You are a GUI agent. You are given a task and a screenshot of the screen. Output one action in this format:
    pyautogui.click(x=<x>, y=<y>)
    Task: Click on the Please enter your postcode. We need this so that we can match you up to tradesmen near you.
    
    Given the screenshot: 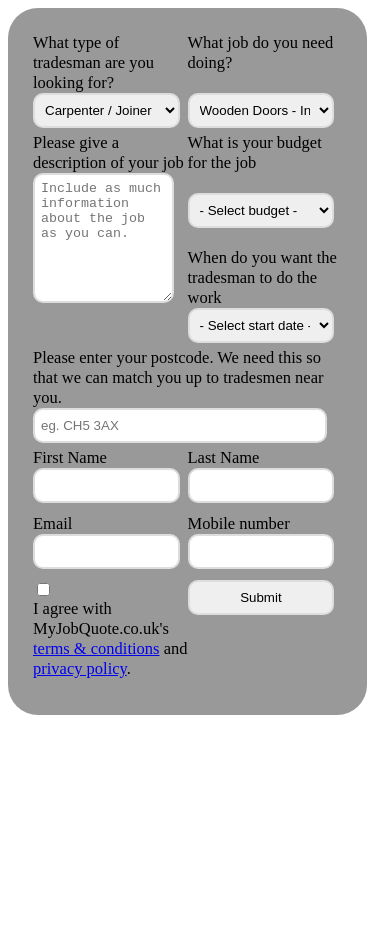 What is the action you would take?
    pyautogui.click(x=178, y=377)
    